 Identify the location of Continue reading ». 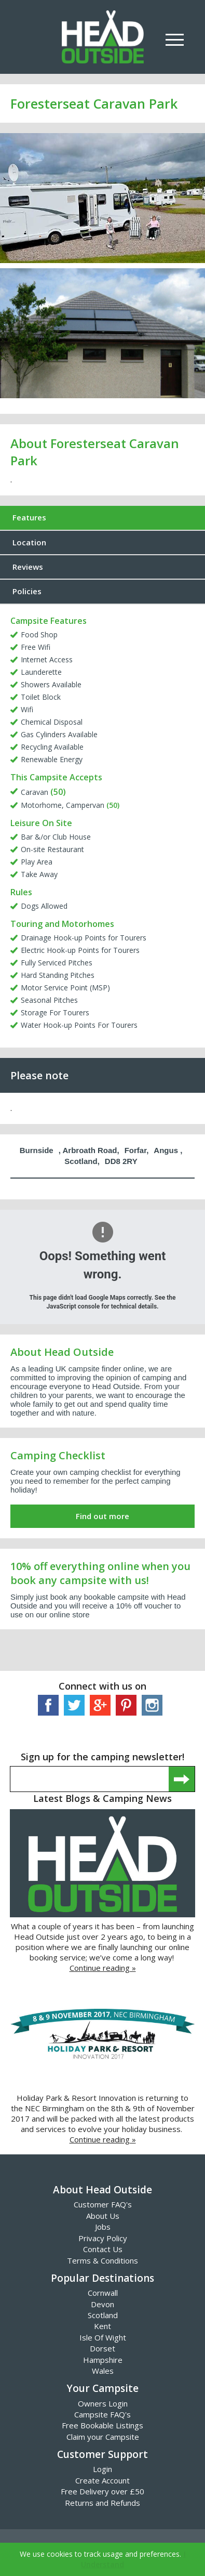
(103, 1968).